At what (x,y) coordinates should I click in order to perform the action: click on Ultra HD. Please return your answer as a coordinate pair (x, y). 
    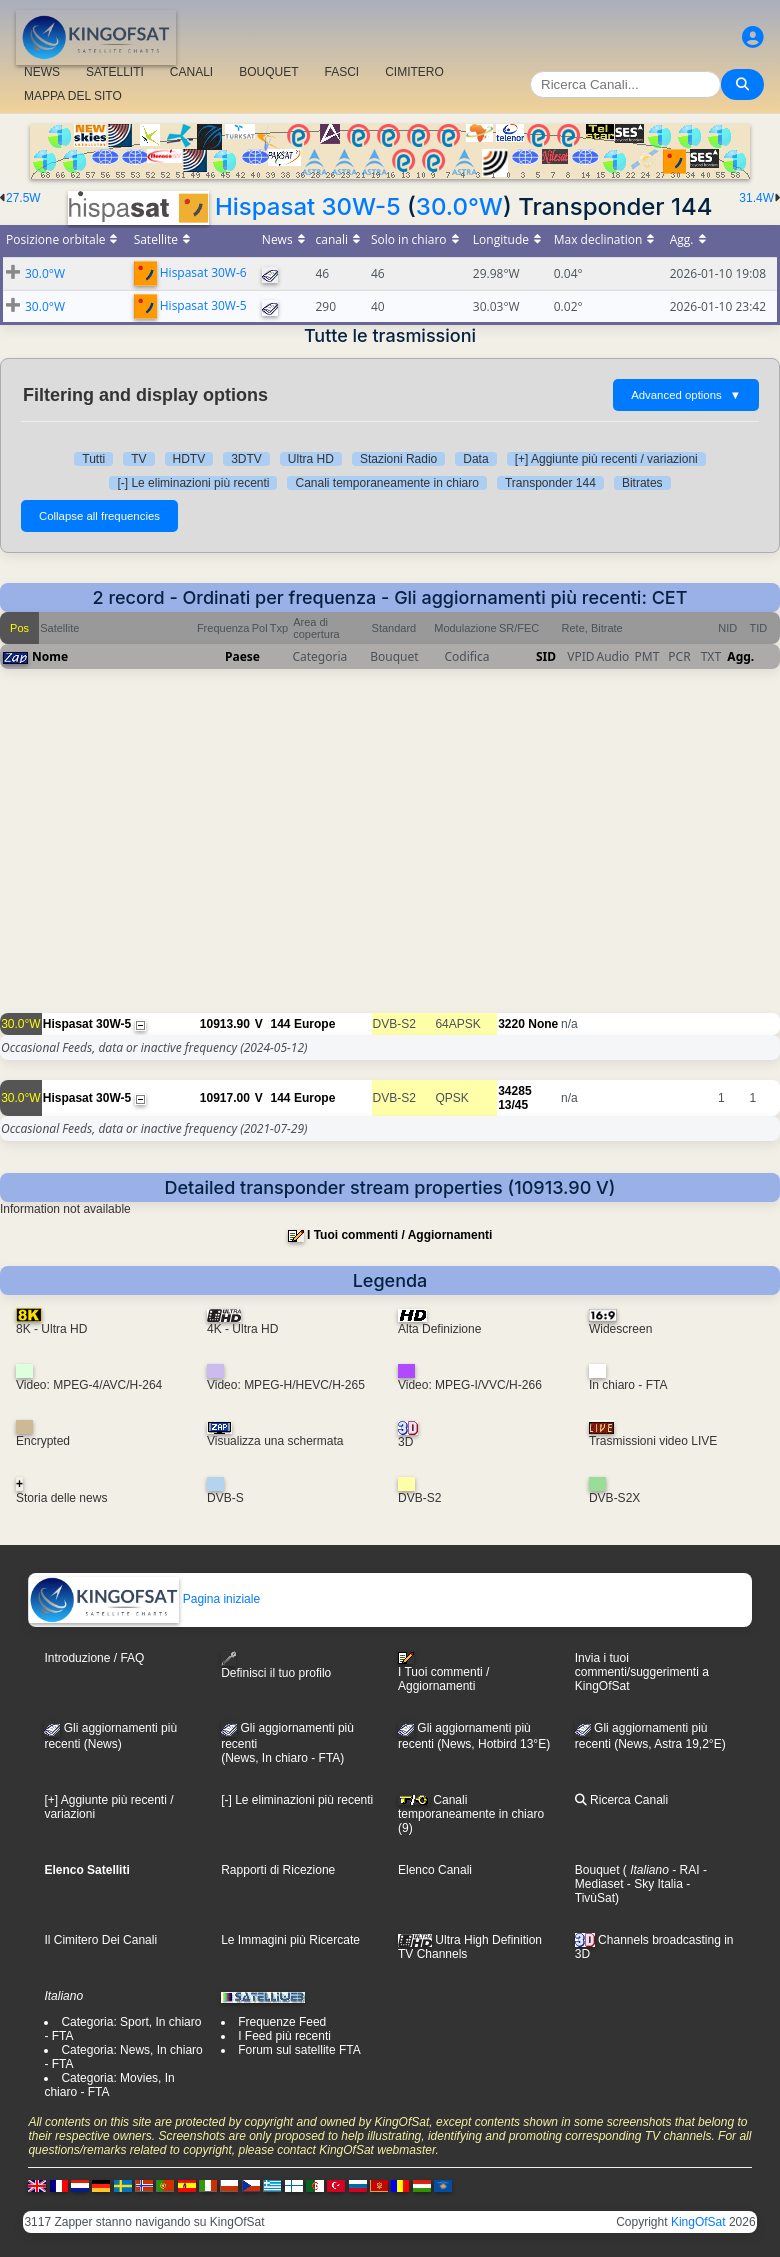
    Looking at the image, I should click on (311, 459).